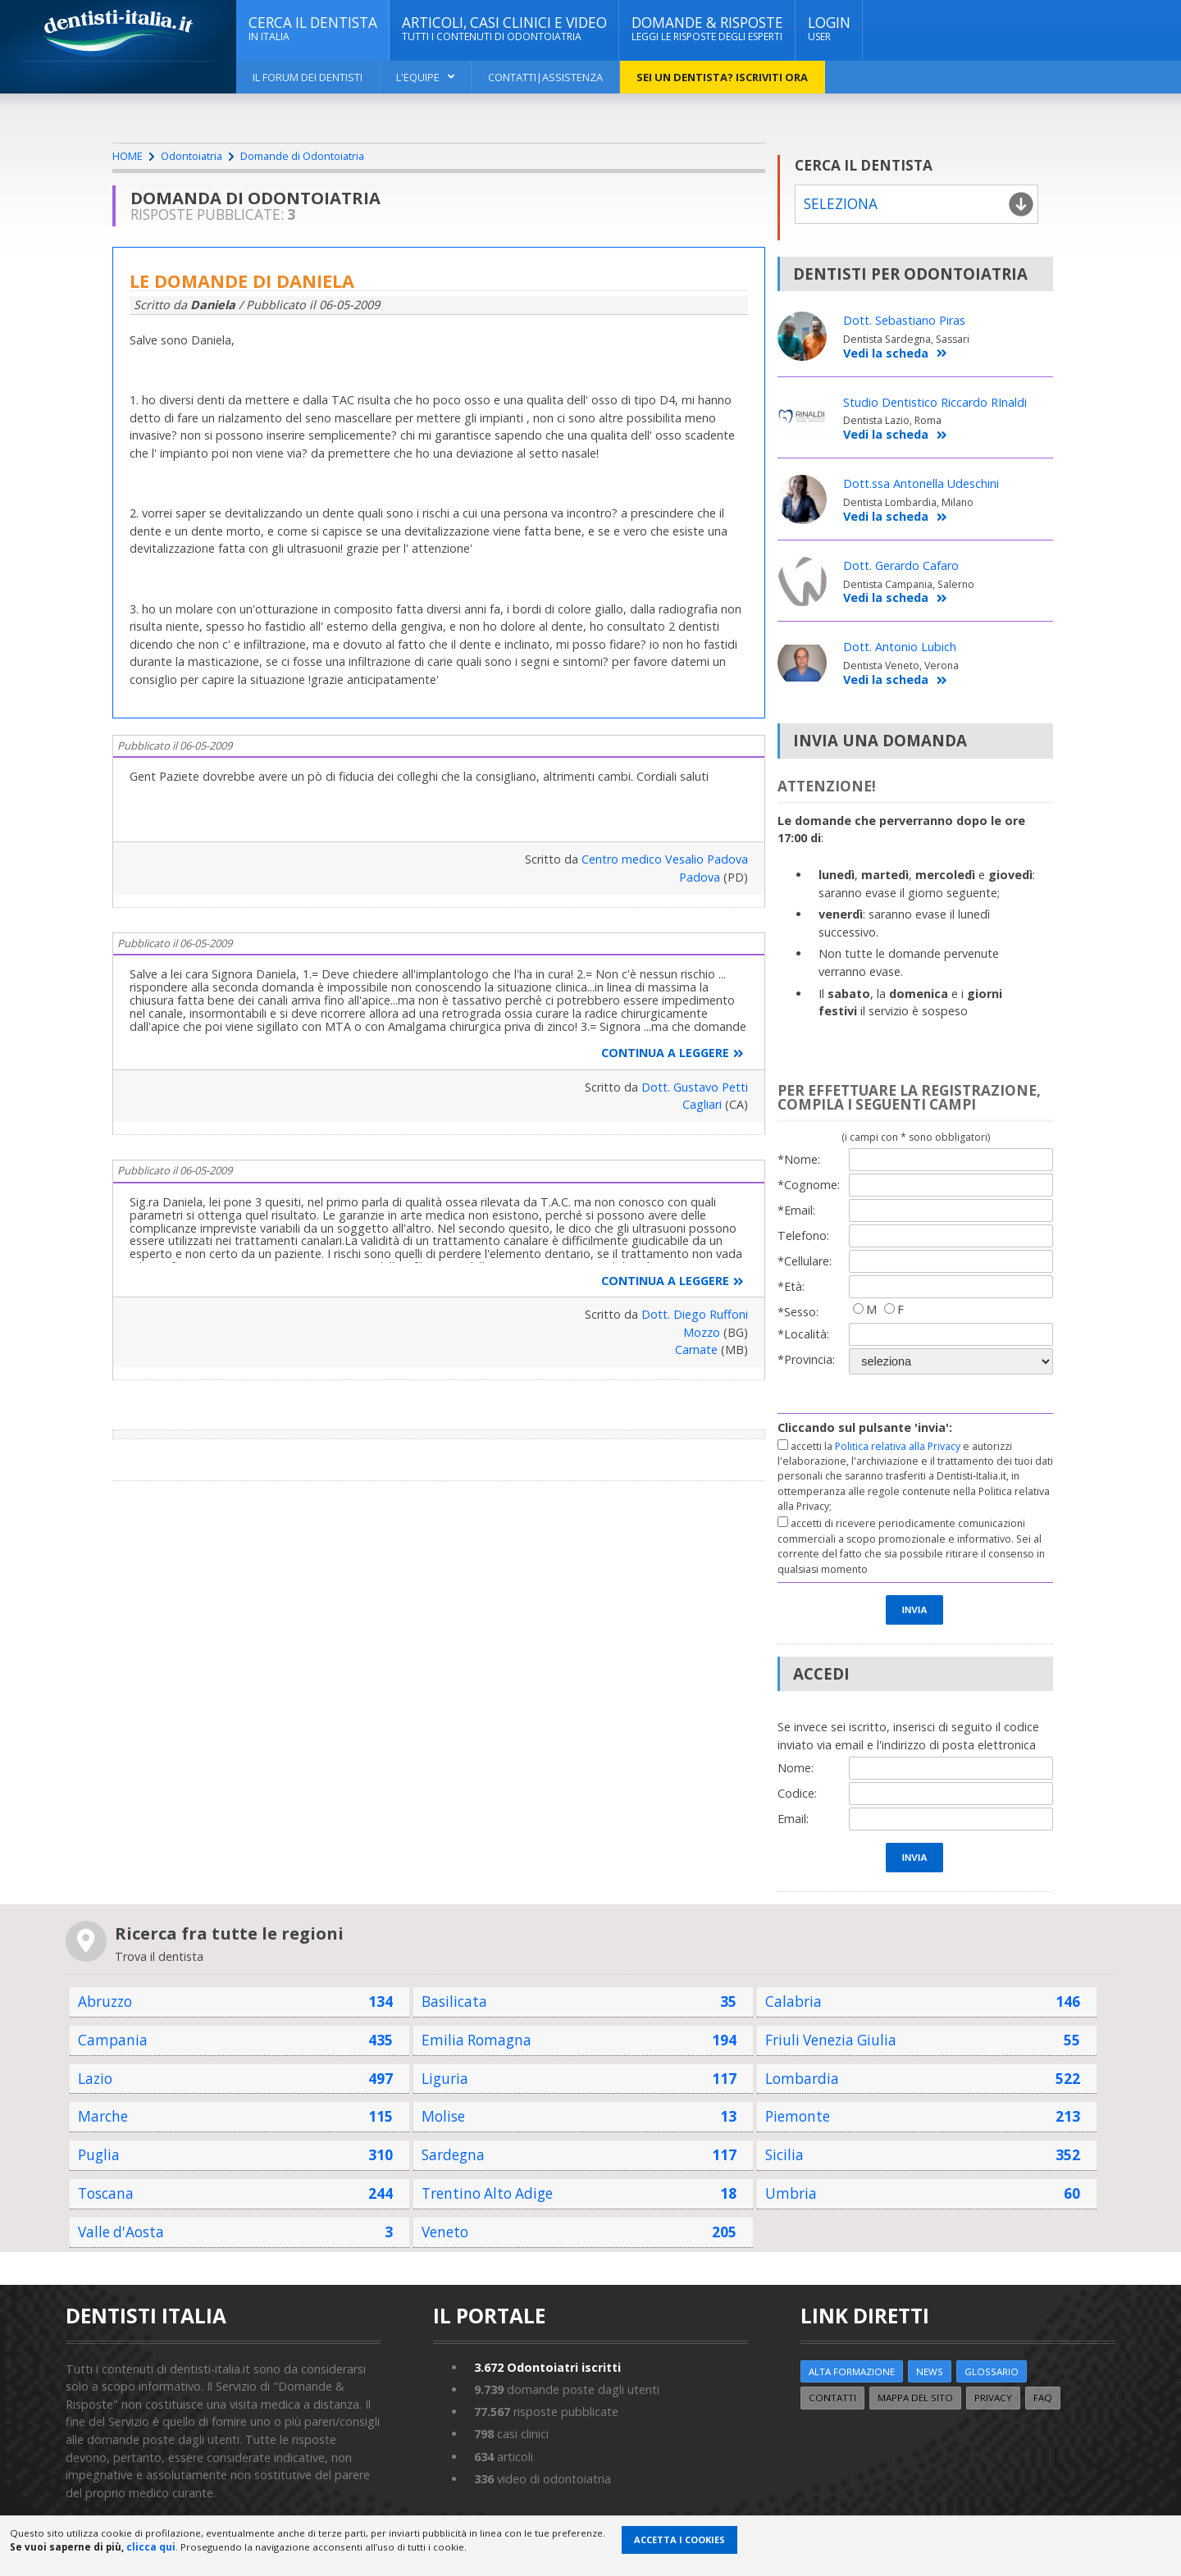 The image size is (1181, 2576). Describe the element at coordinates (696, 1349) in the screenshot. I see `Carnate` at that location.